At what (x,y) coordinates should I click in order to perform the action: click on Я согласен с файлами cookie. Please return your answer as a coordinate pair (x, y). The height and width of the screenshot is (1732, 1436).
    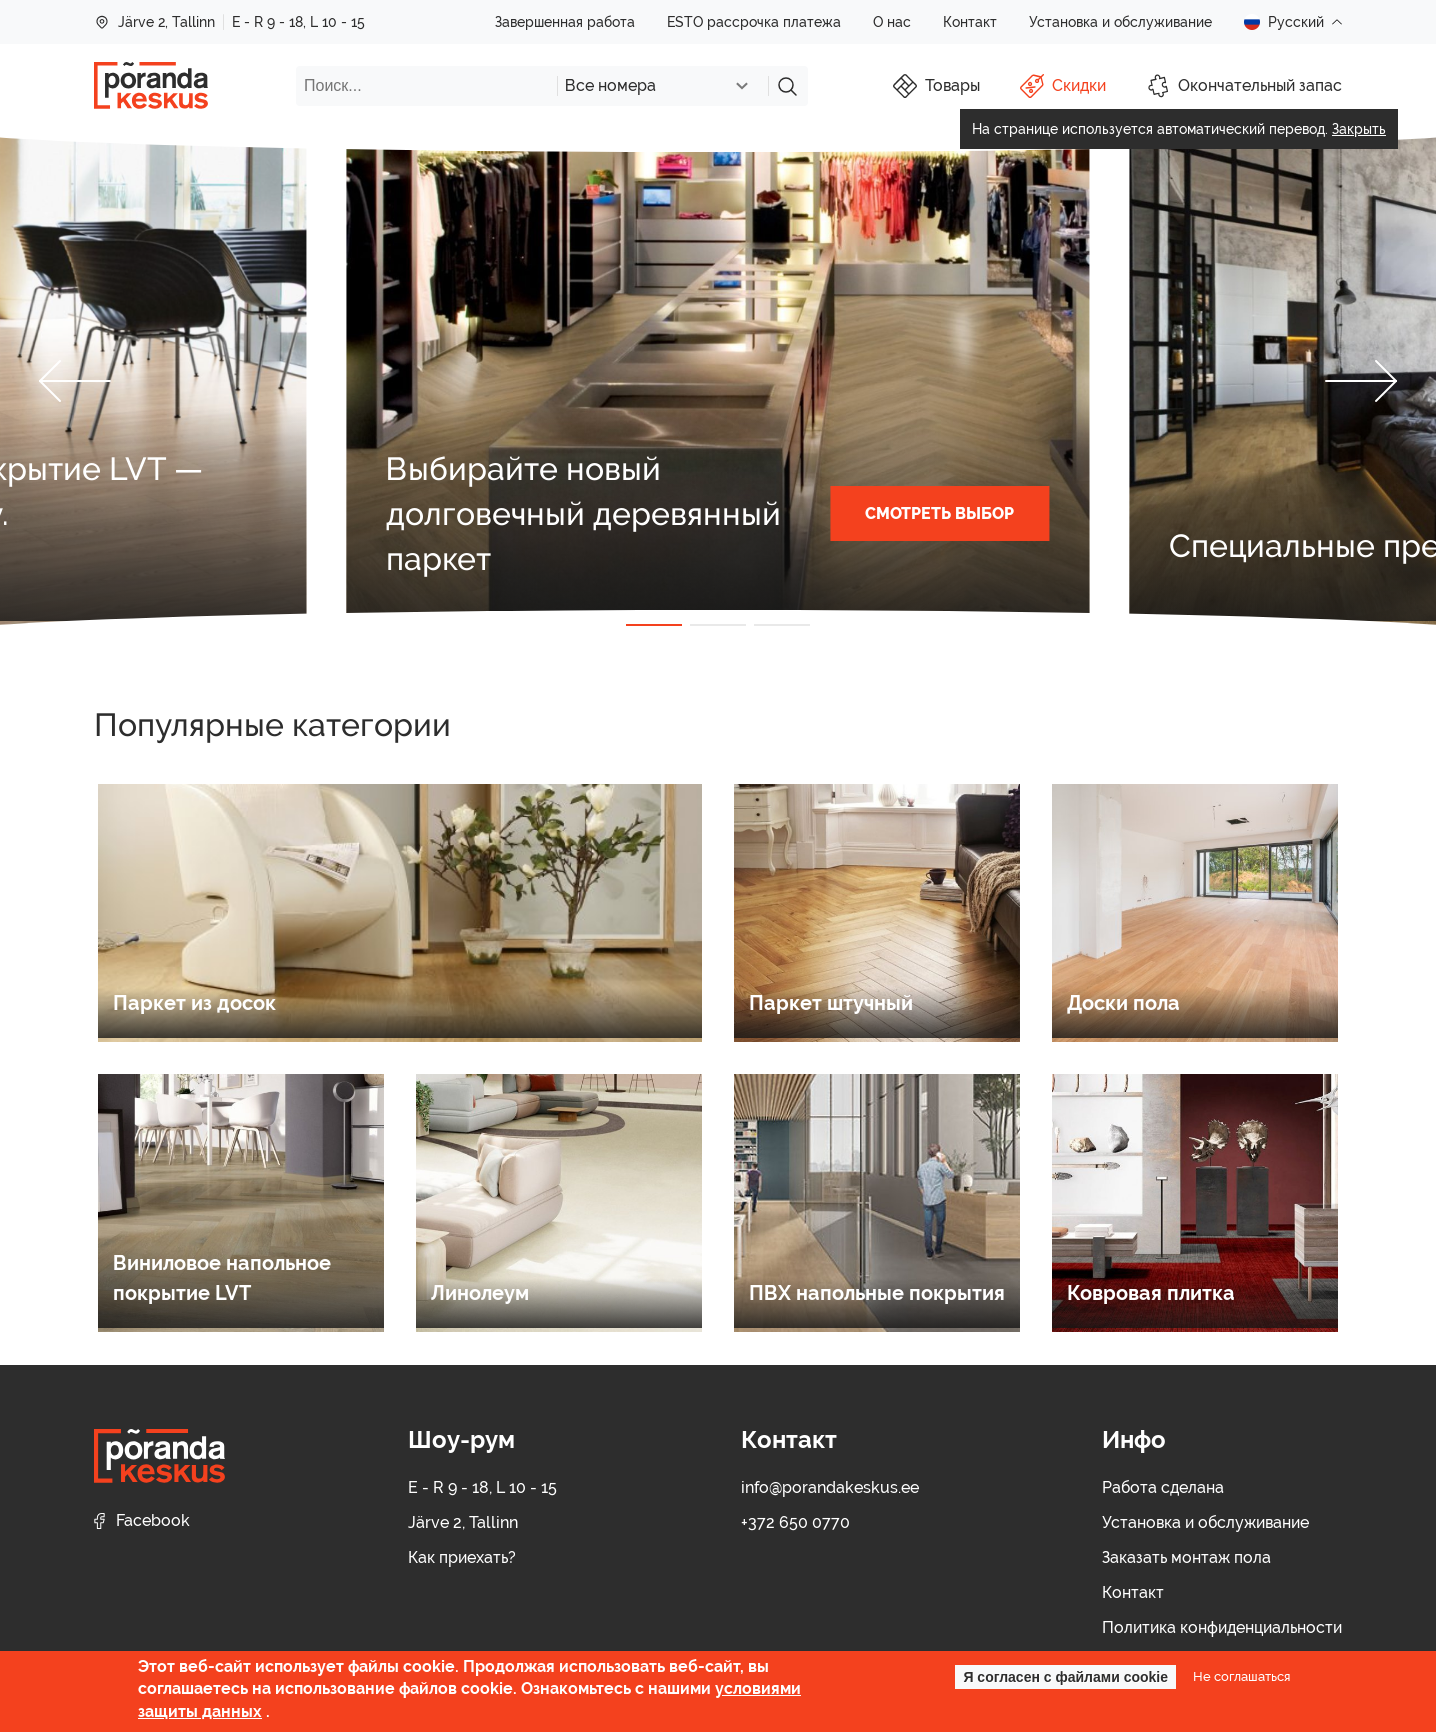
    Looking at the image, I should click on (1065, 1677).